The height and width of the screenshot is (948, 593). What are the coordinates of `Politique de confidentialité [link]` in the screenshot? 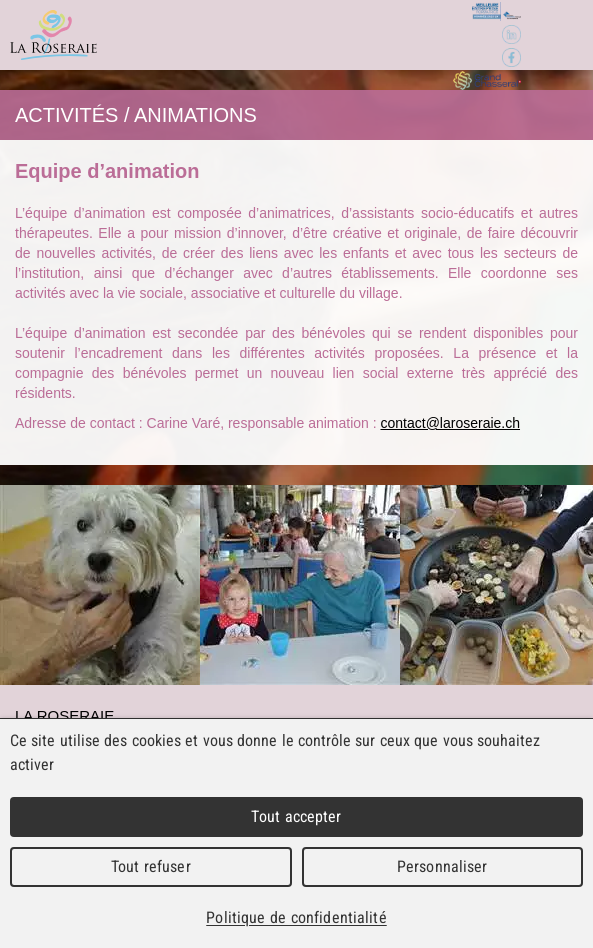 It's located at (296, 917).